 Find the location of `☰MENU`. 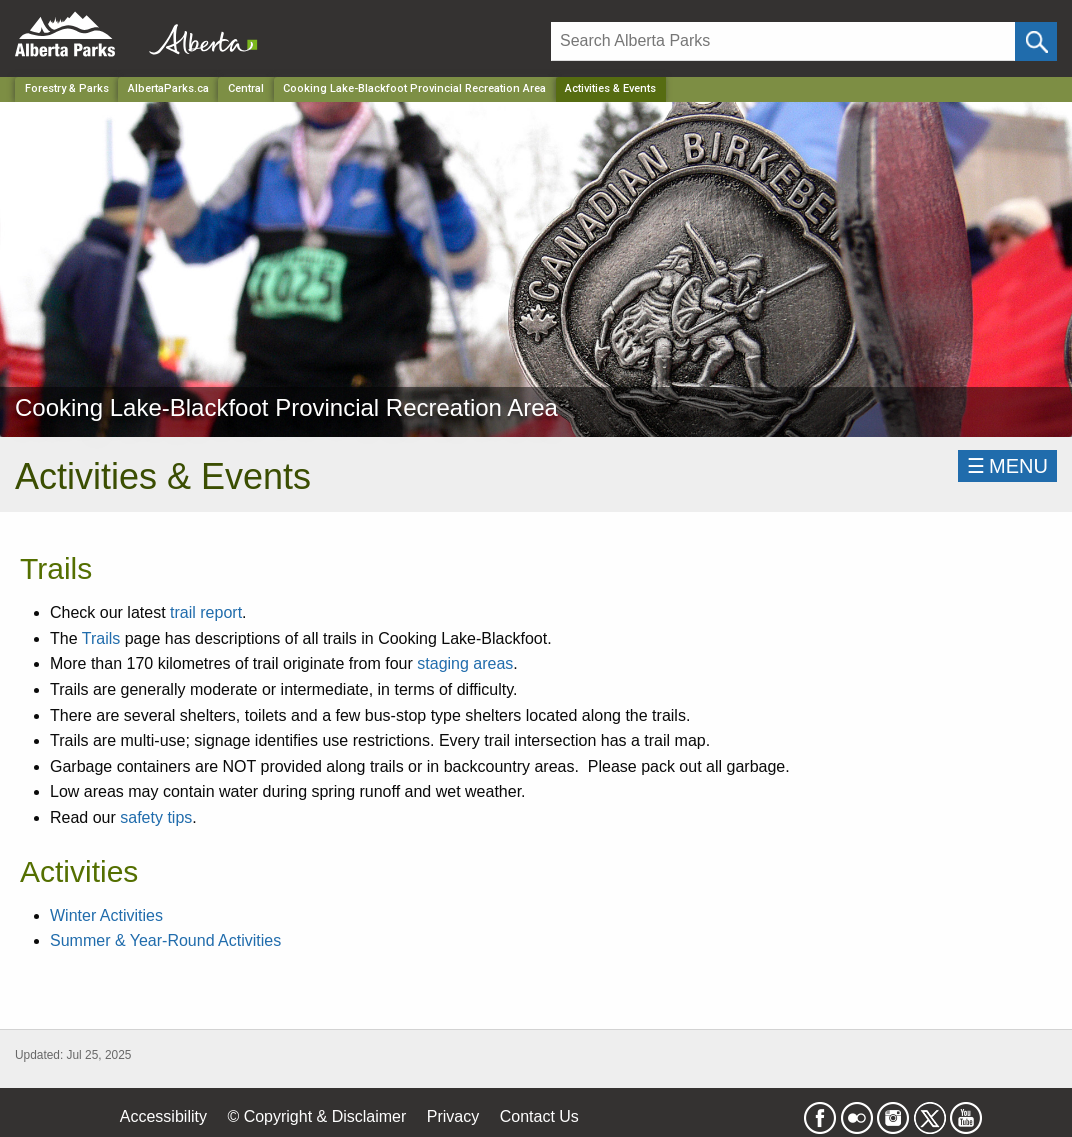

☰MENU is located at coordinates (1007, 466).